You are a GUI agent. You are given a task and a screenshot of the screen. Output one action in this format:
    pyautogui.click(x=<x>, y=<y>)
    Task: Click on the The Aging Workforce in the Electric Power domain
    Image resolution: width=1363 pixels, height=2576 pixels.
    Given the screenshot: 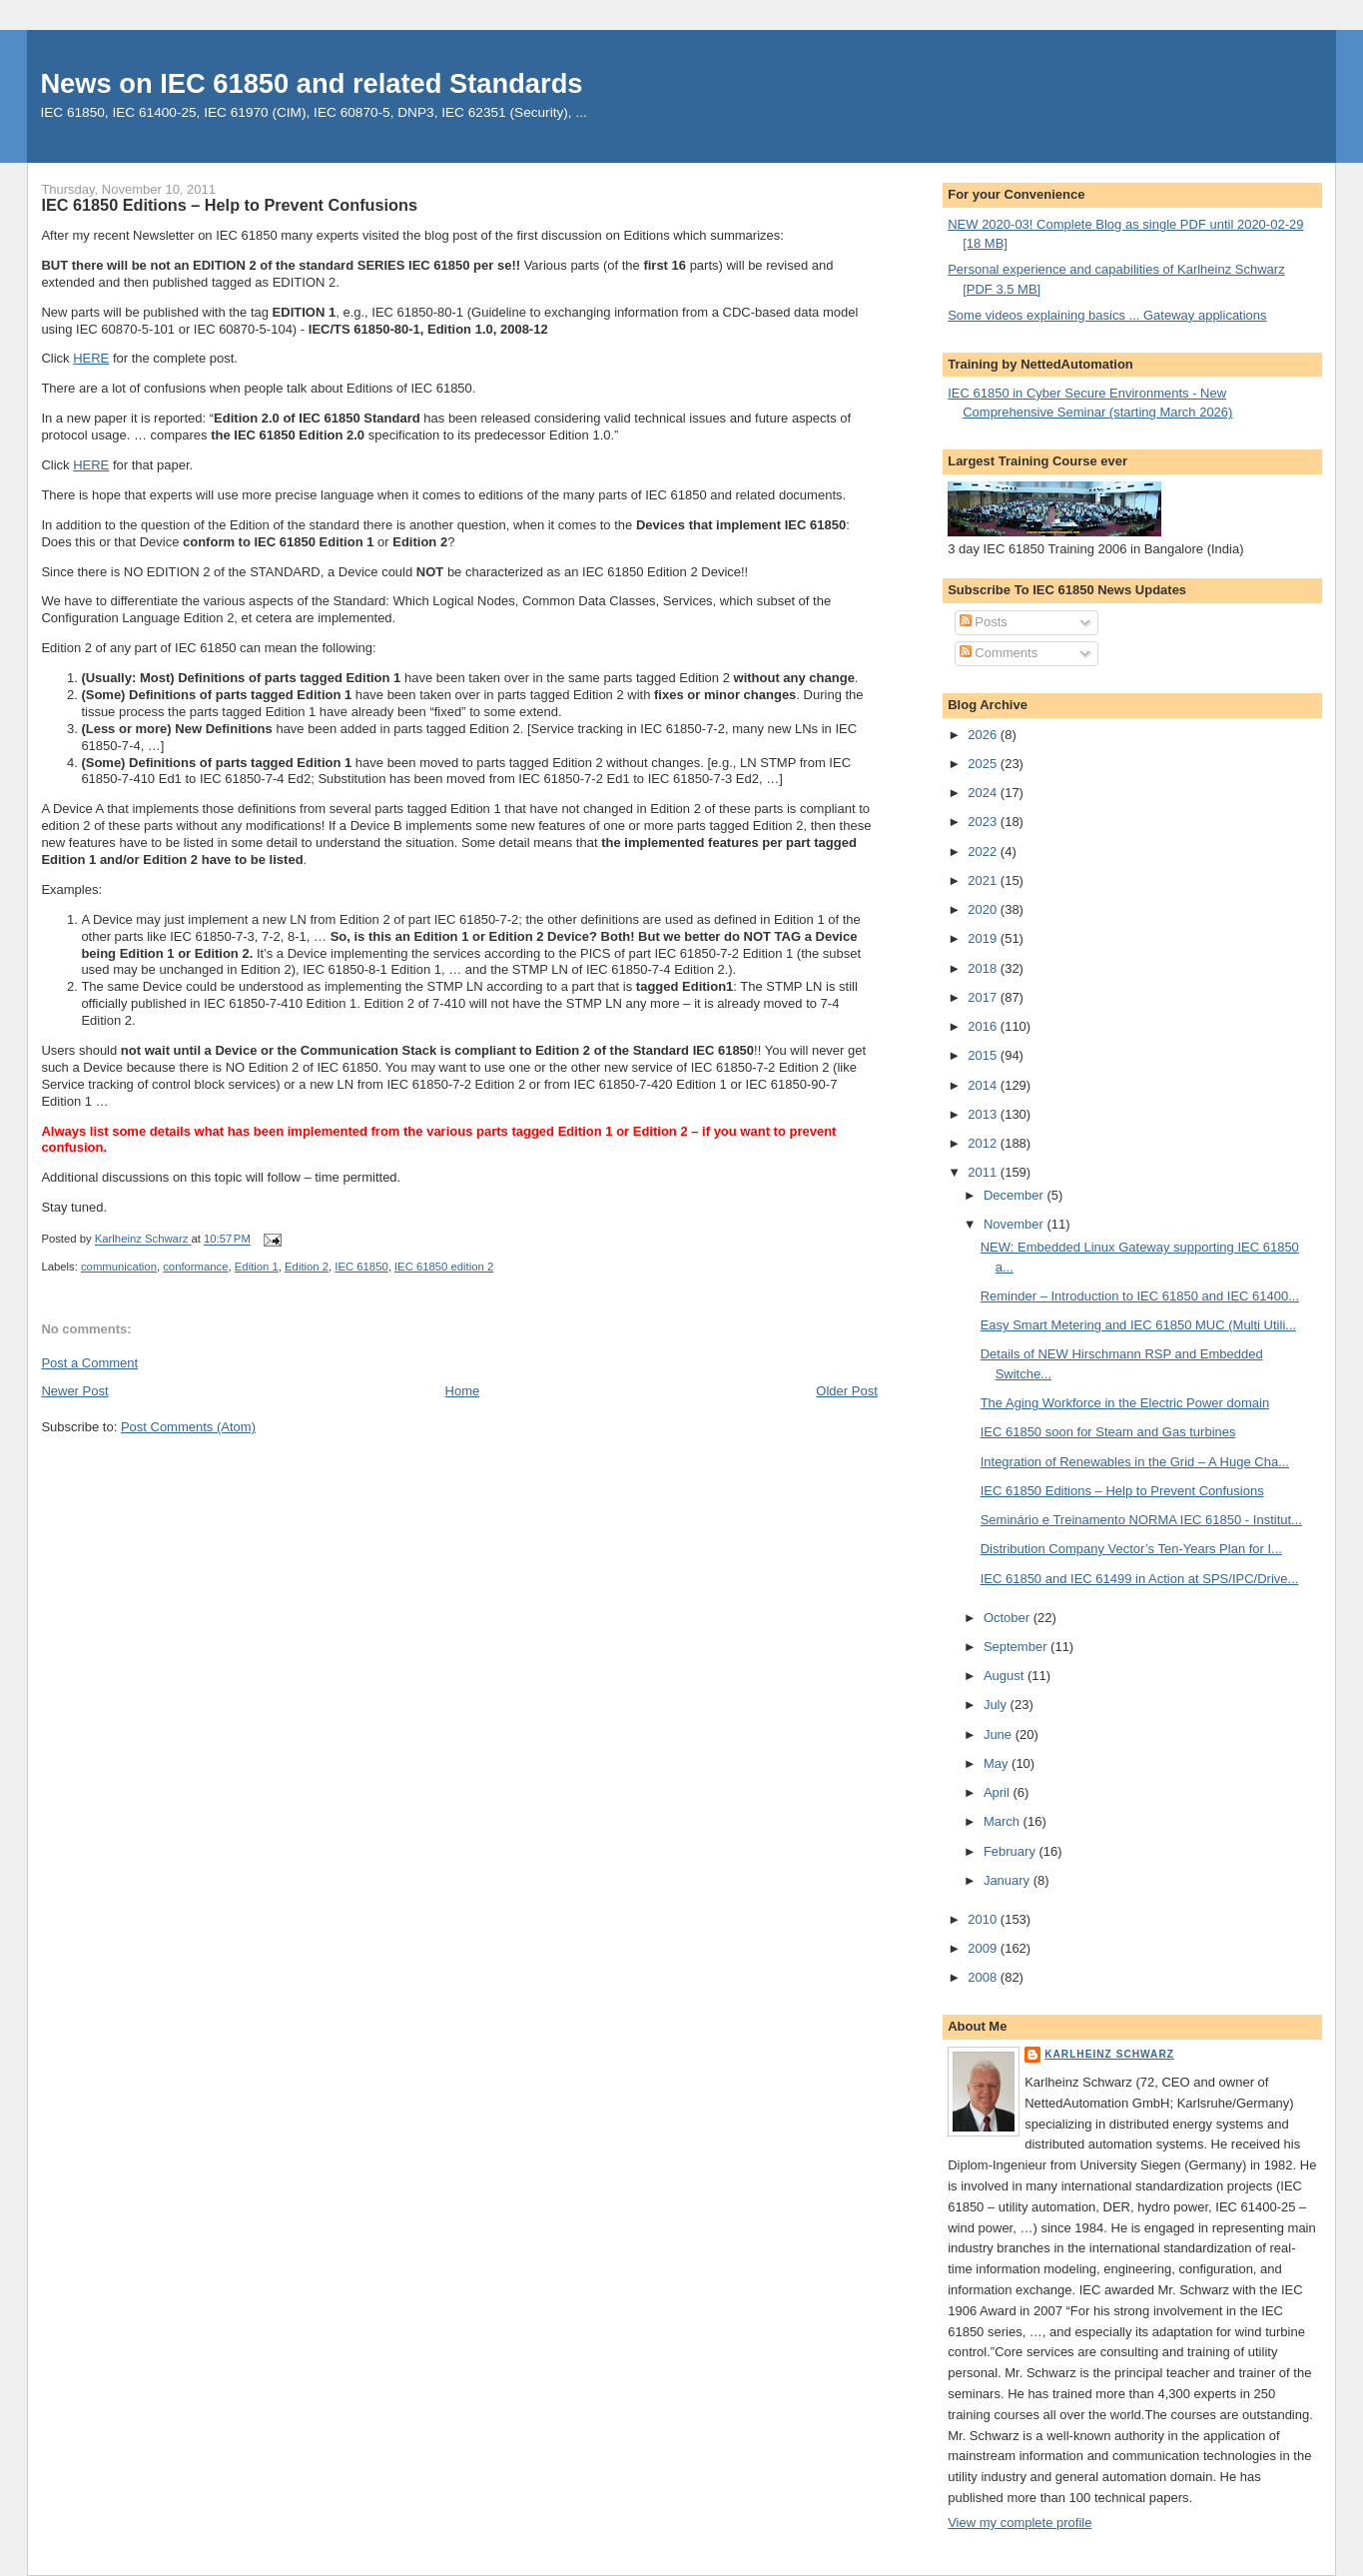 What is the action you would take?
    pyautogui.click(x=1125, y=1402)
    